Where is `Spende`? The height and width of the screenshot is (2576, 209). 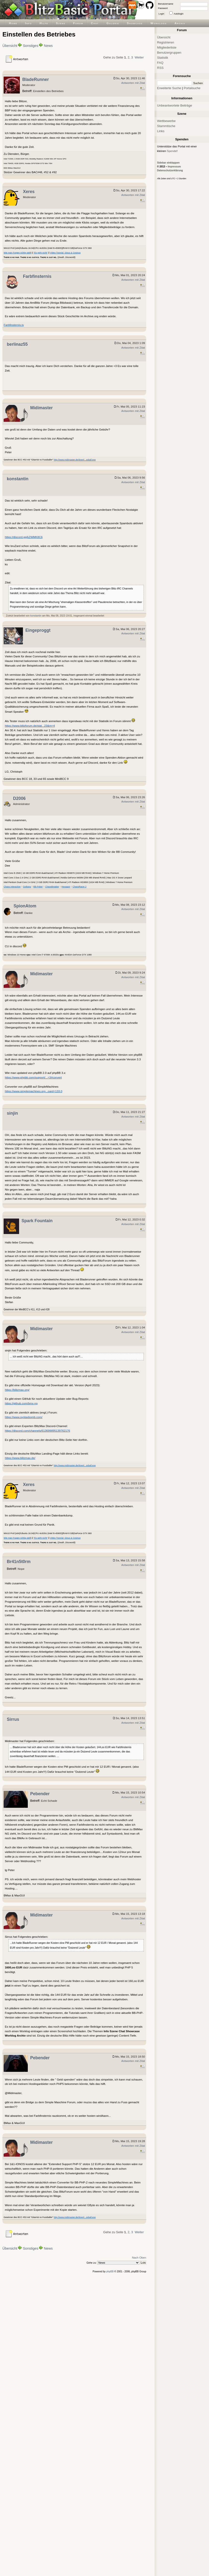
Spende is located at coordinates (172, 150).